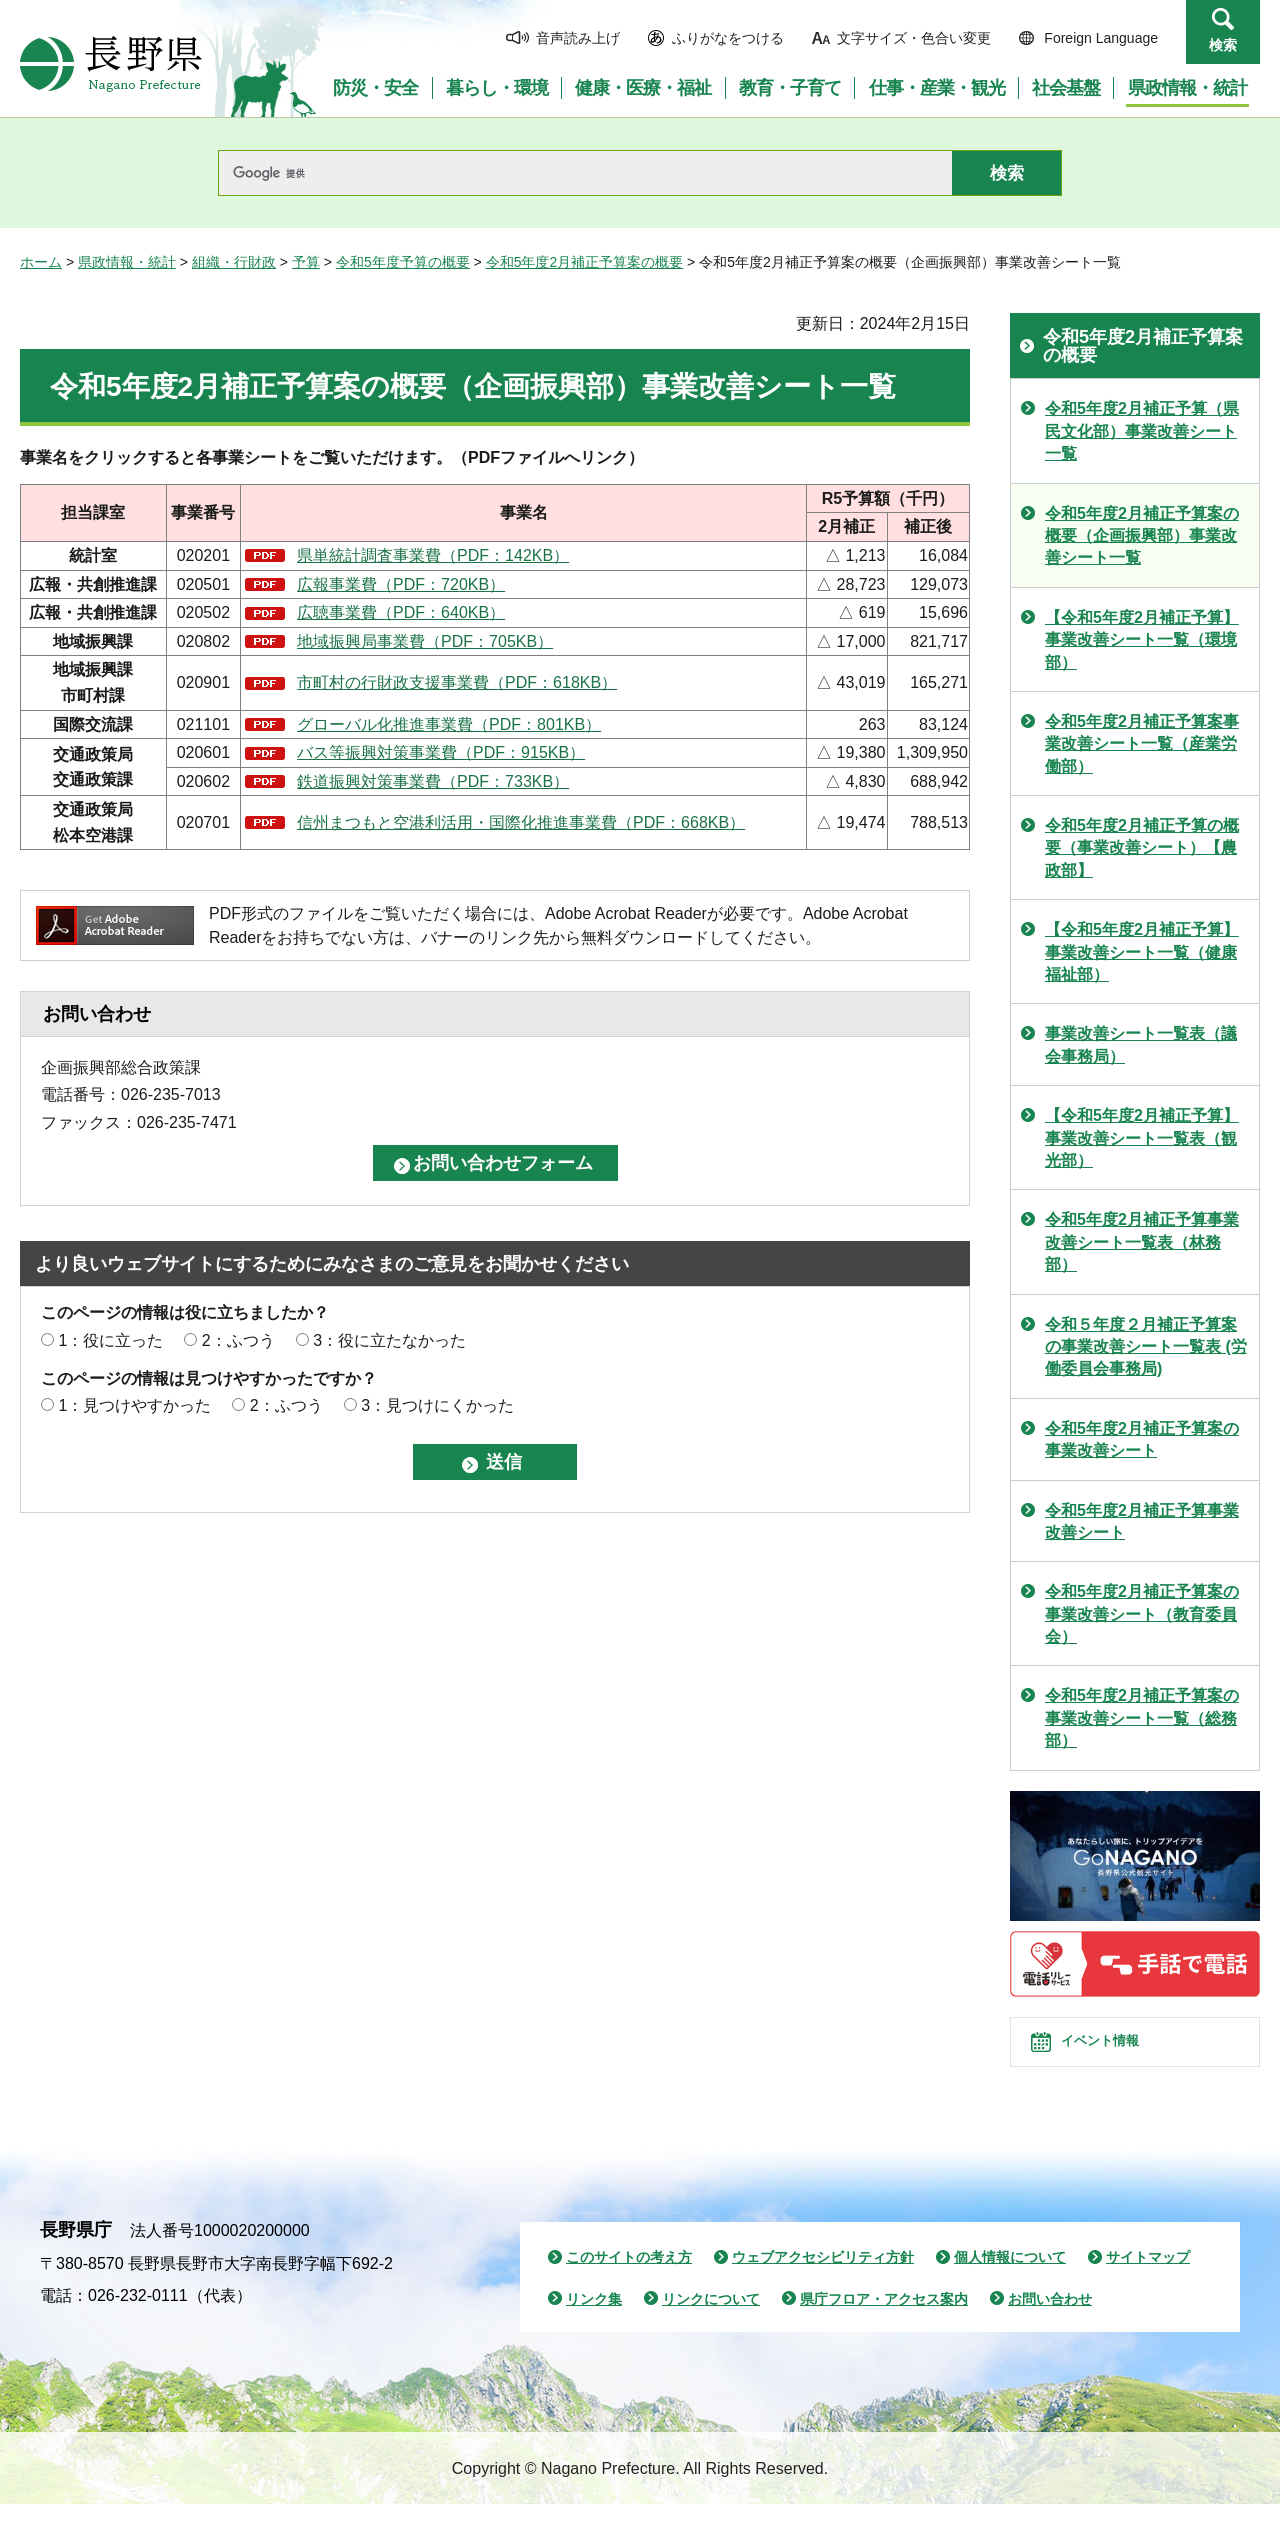  What do you see at coordinates (401, 612) in the screenshot?
I see `広聴事業費（PDF：640KB）` at bounding box center [401, 612].